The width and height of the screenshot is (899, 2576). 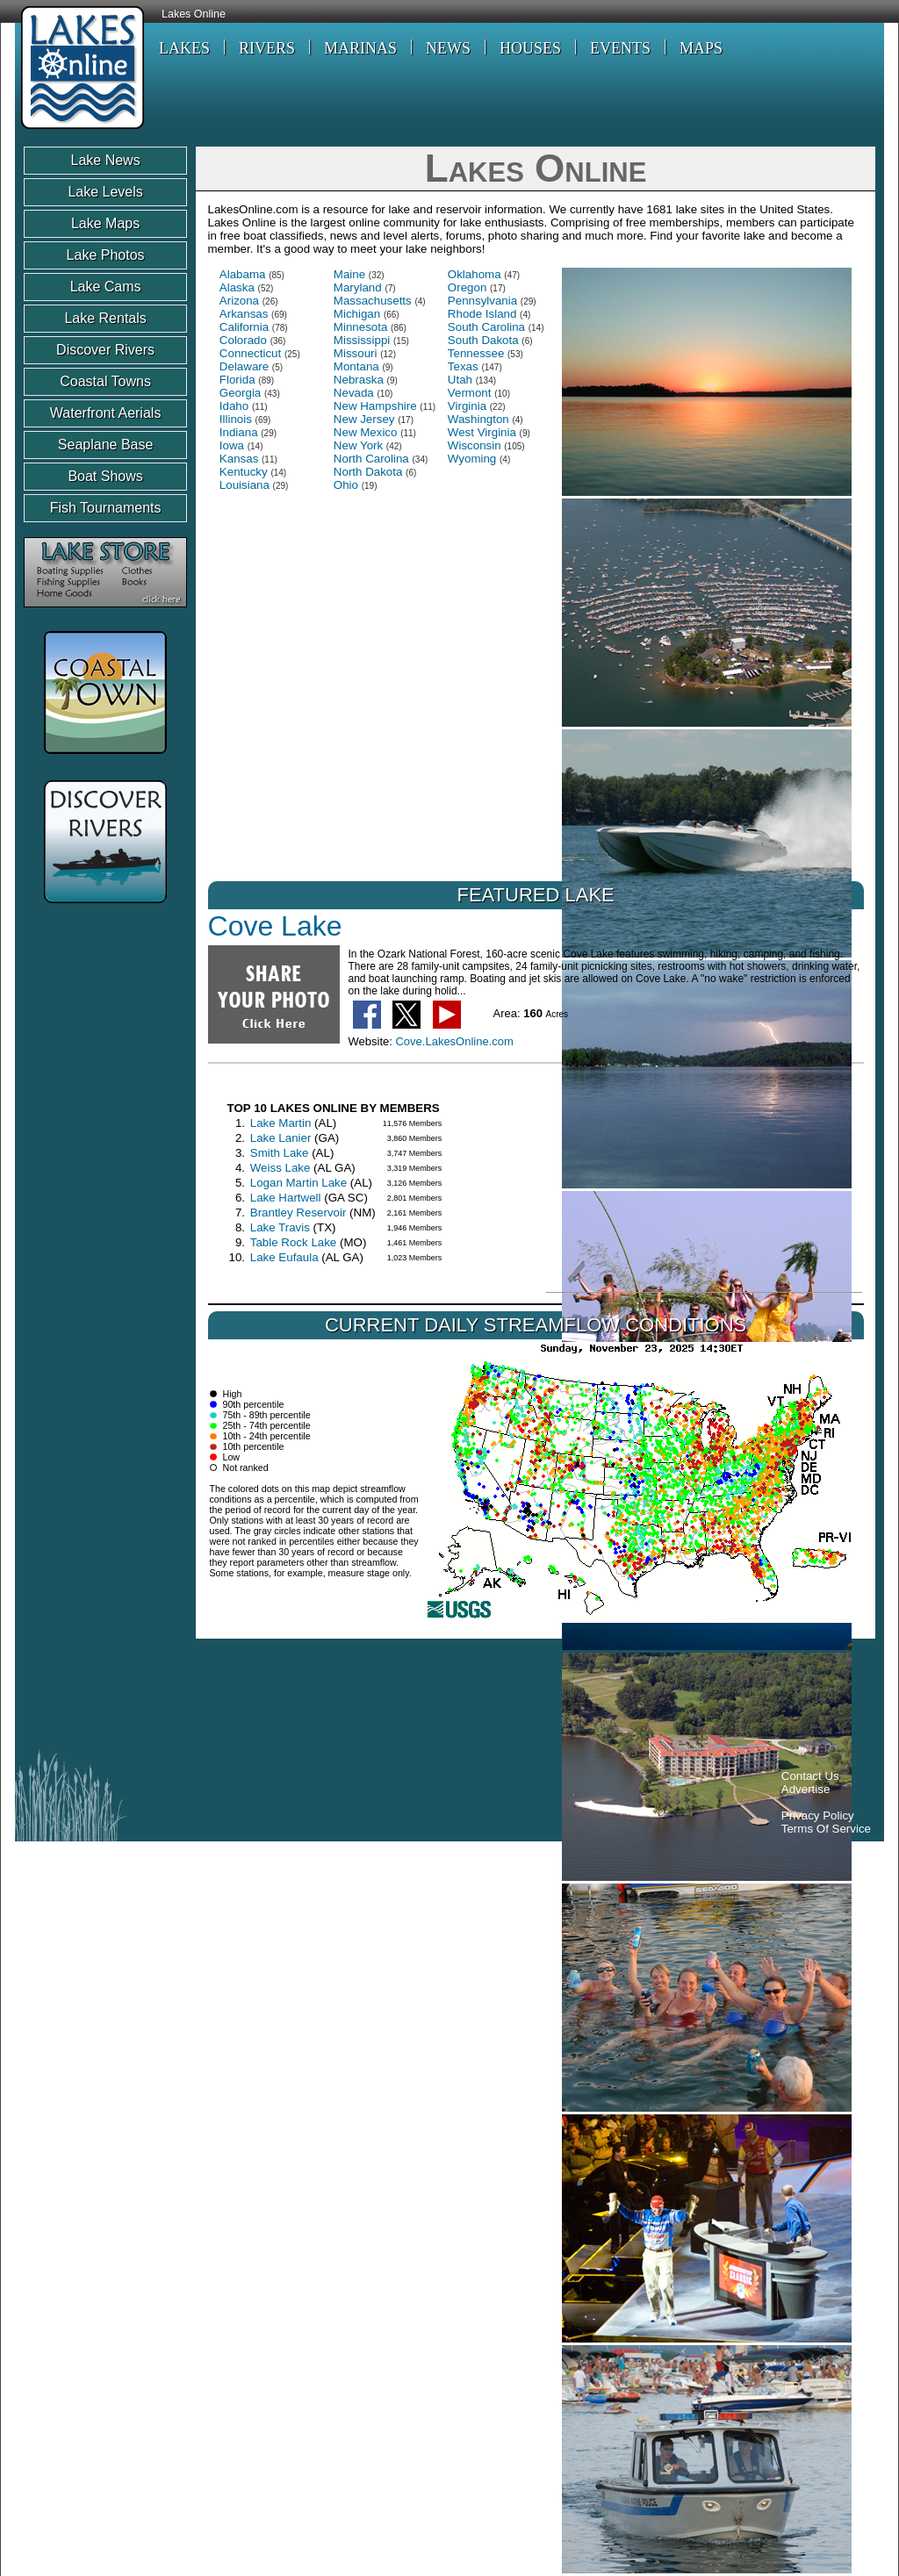 What do you see at coordinates (105, 381) in the screenshot?
I see `Coastal Towns` at bounding box center [105, 381].